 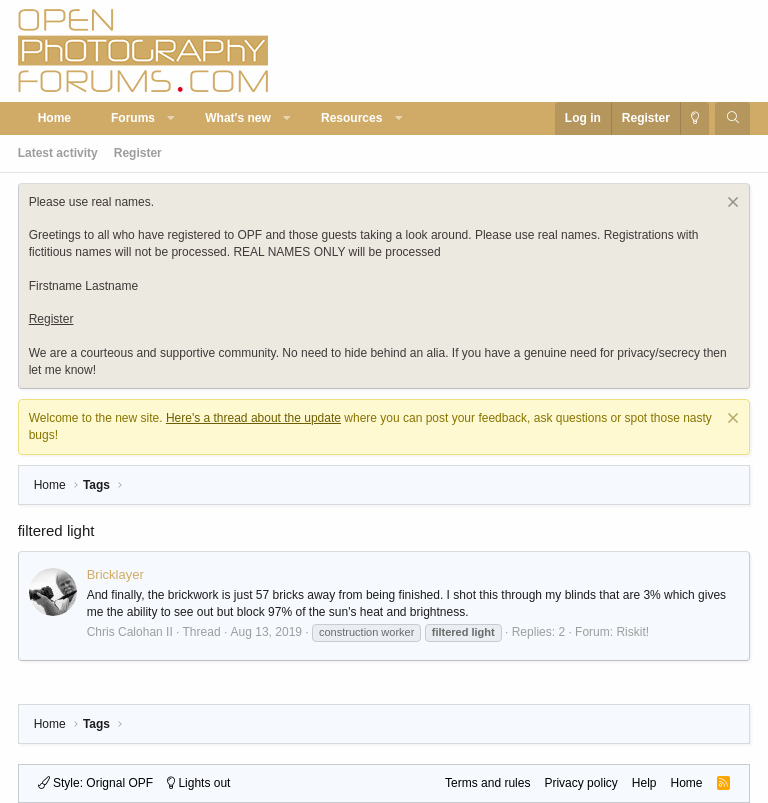 I want to click on Privacy policy, so click(x=580, y=783).